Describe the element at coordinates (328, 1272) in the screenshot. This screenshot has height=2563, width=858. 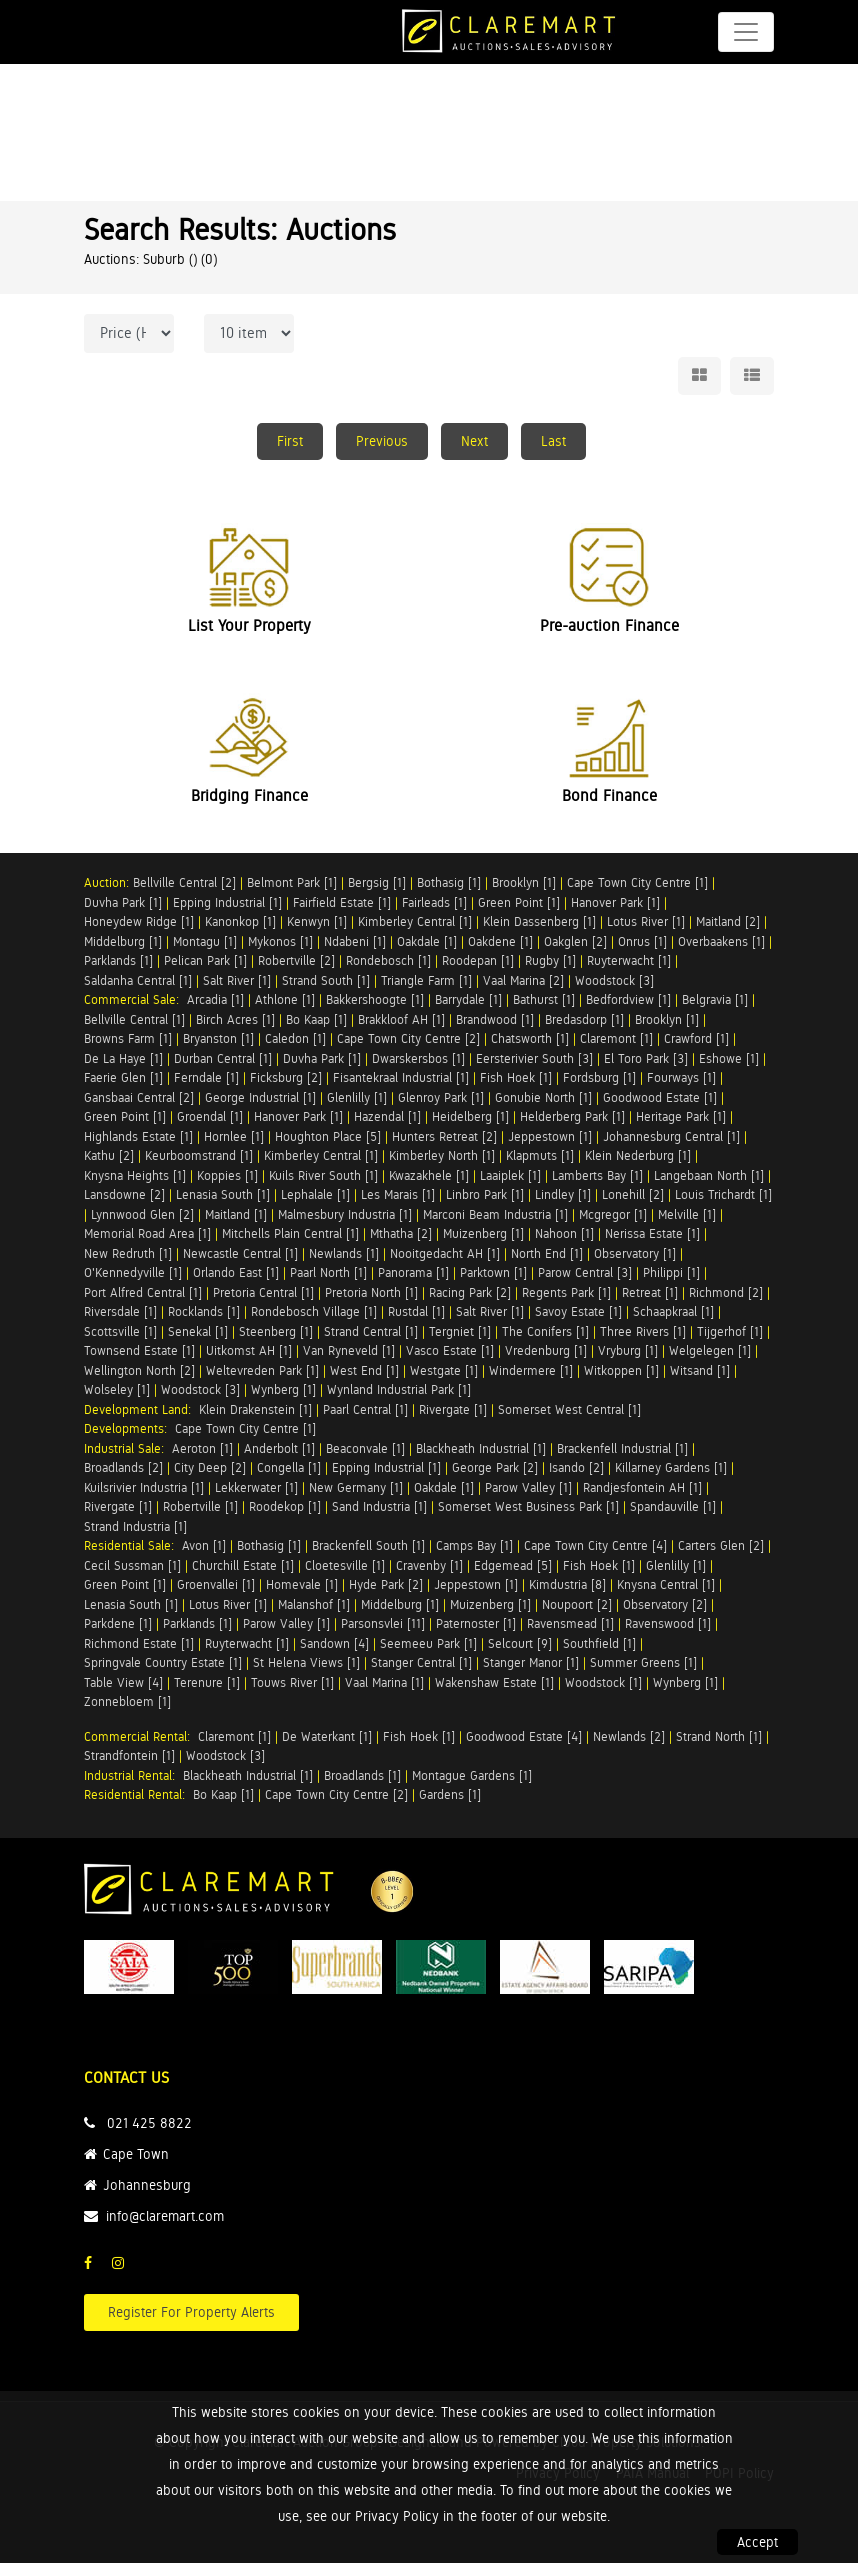
I see `Paarl North [1]` at that location.